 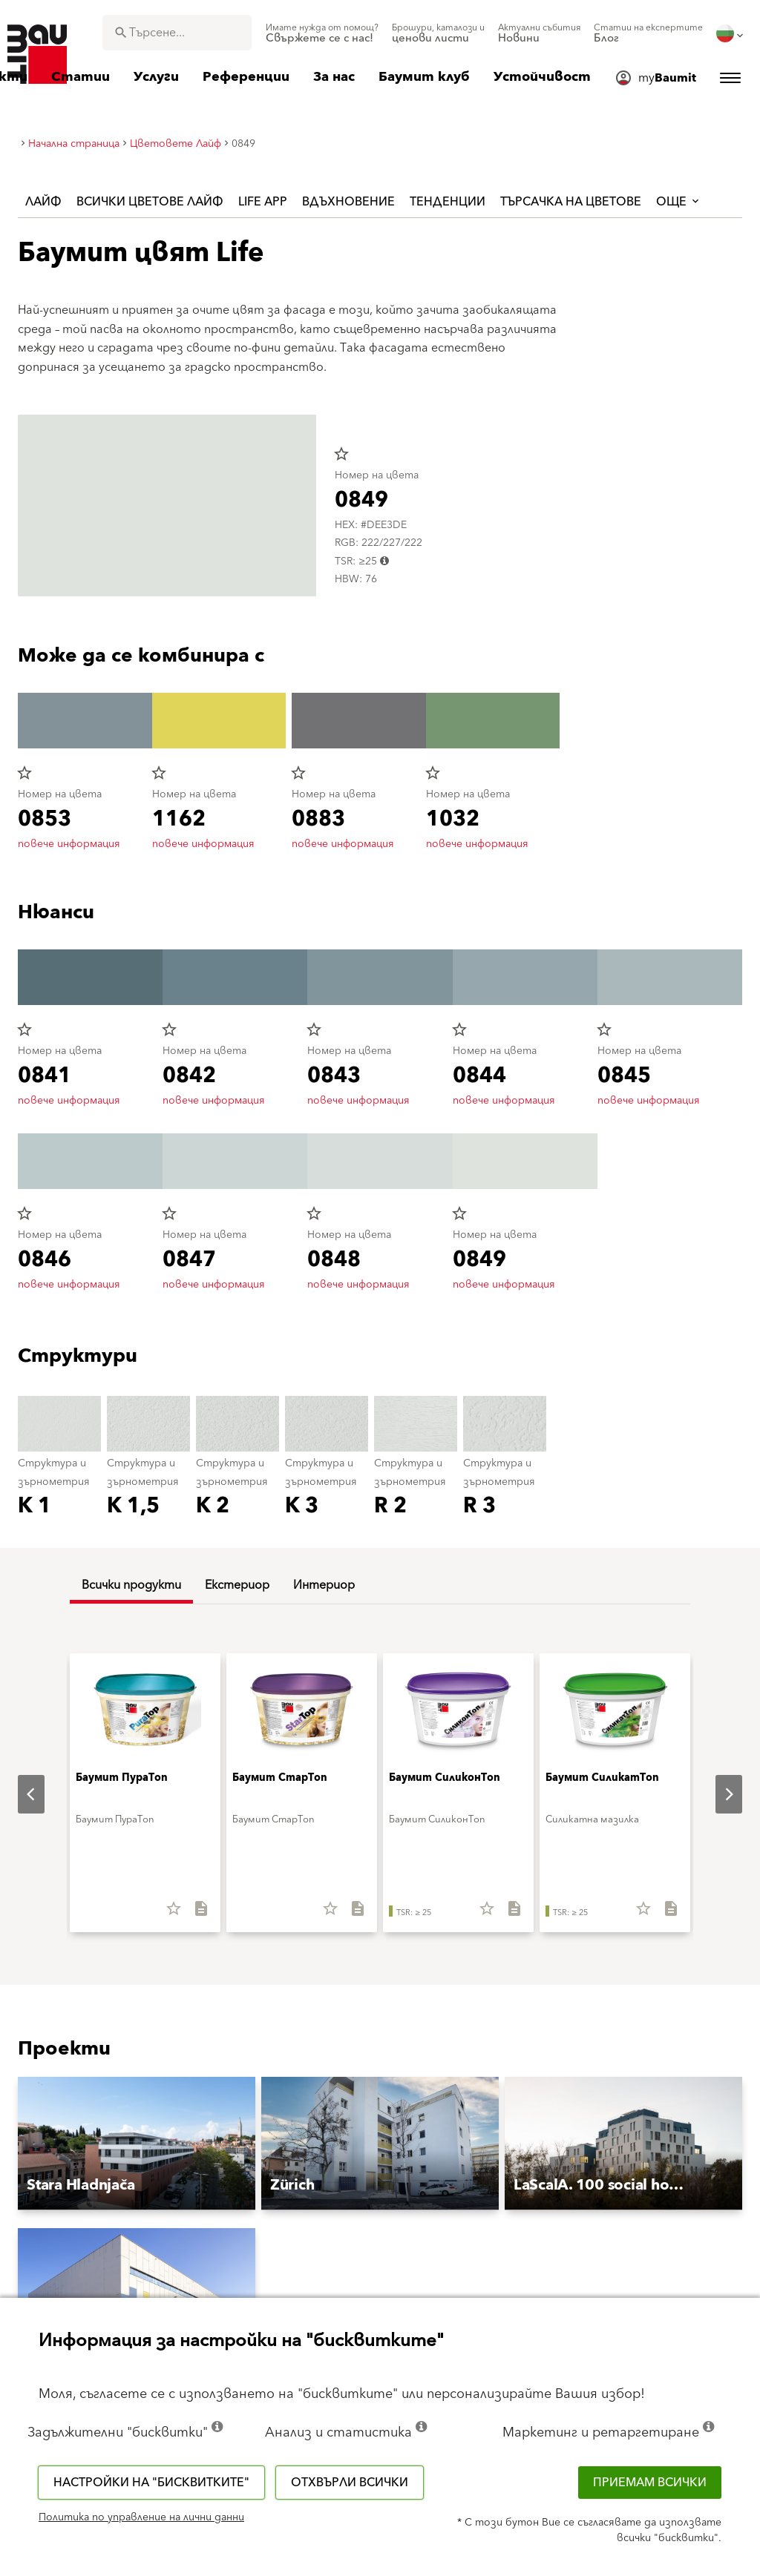 What do you see at coordinates (324, 1585) in the screenshot?
I see `Интериор` at bounding box center [324, 1585].